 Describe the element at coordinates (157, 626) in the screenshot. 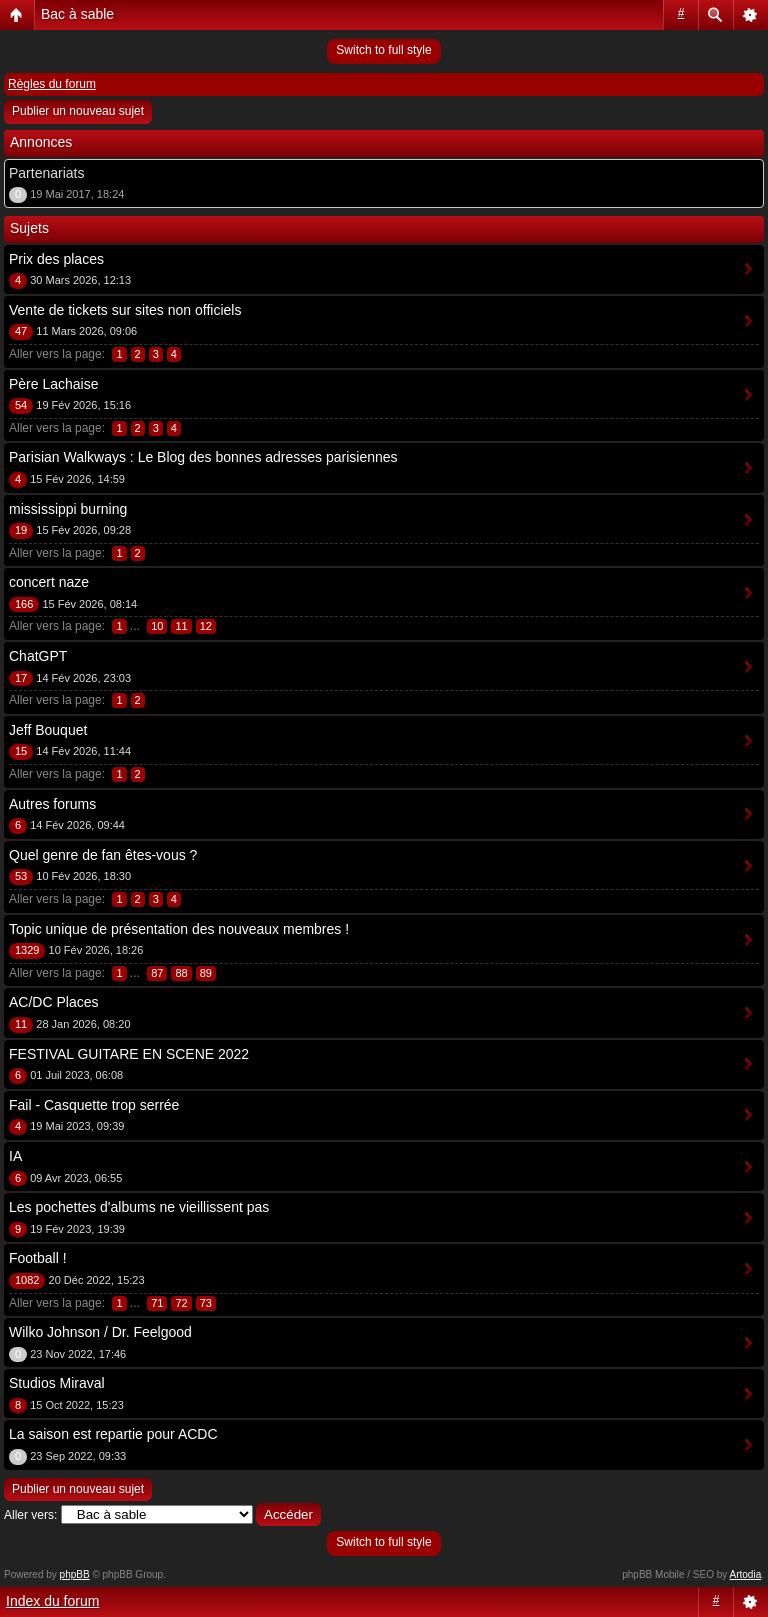

I see `10` at that location.